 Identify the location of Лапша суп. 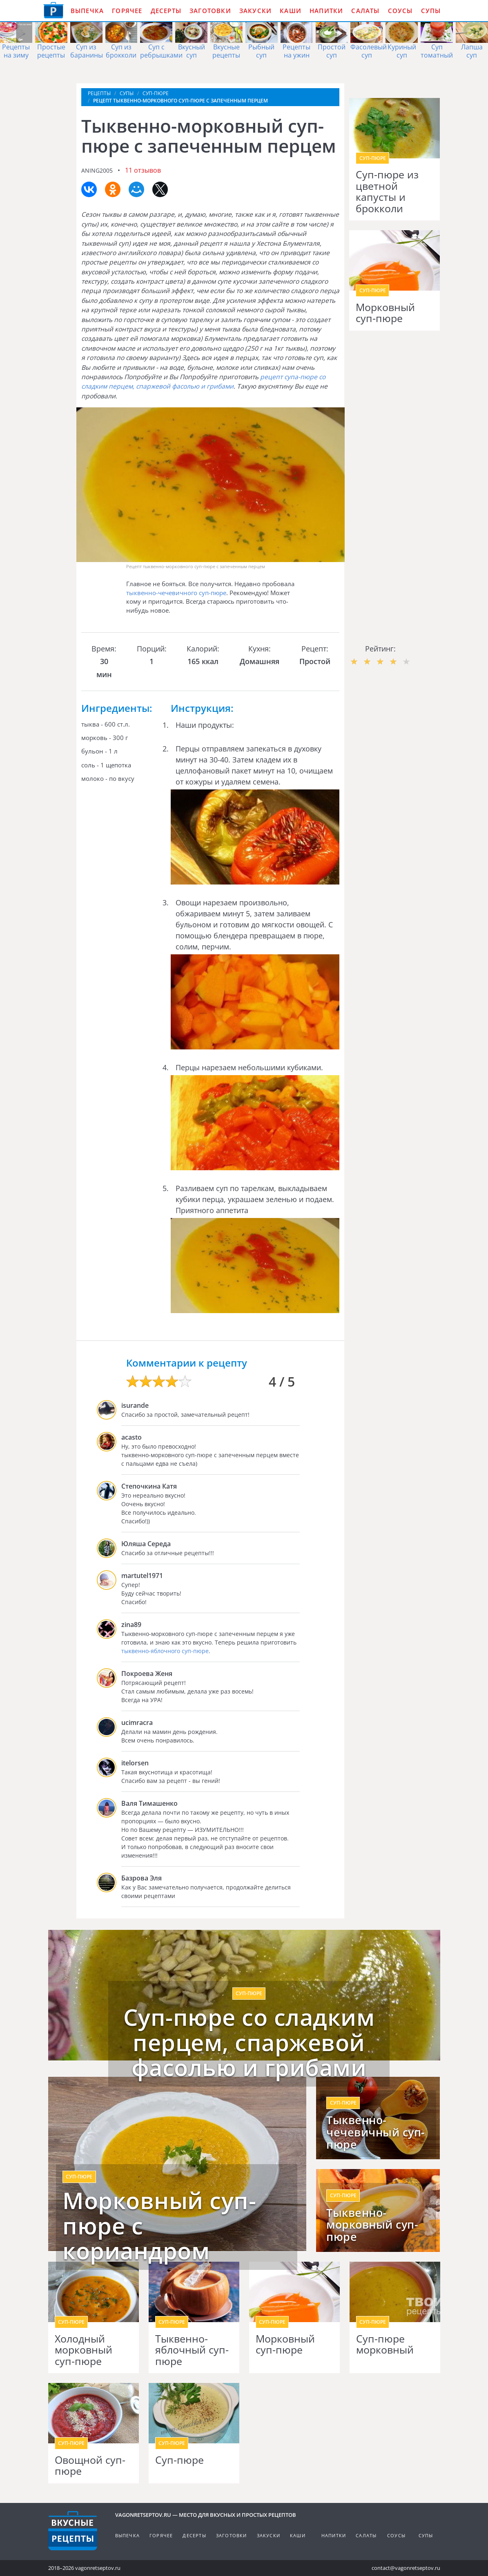
(472, 51).